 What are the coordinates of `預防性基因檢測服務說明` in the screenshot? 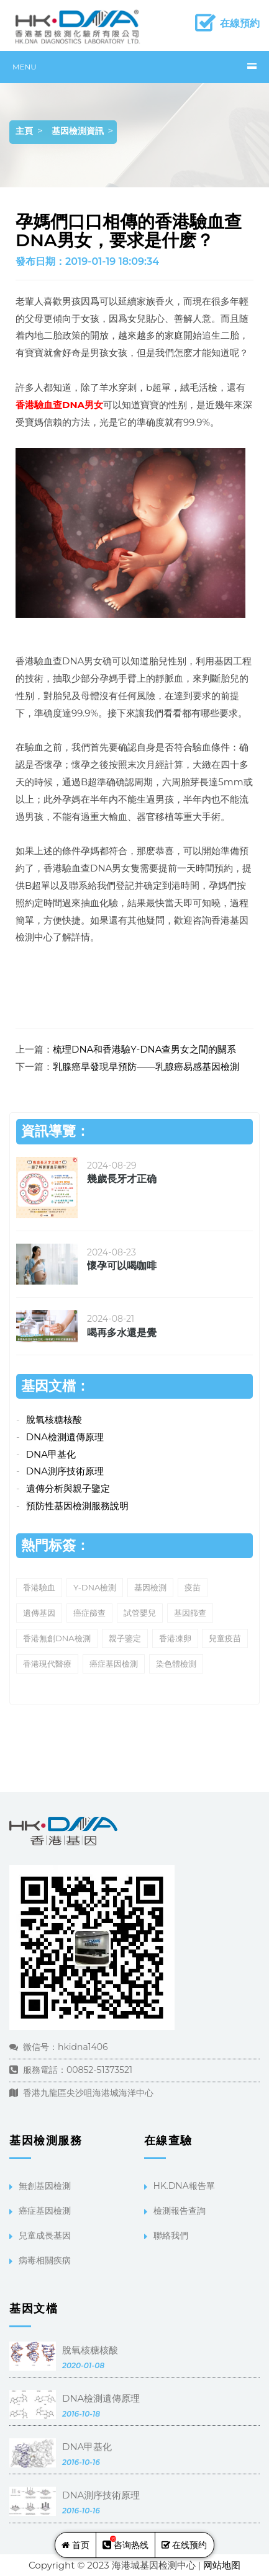 It's located at (77, 1506).